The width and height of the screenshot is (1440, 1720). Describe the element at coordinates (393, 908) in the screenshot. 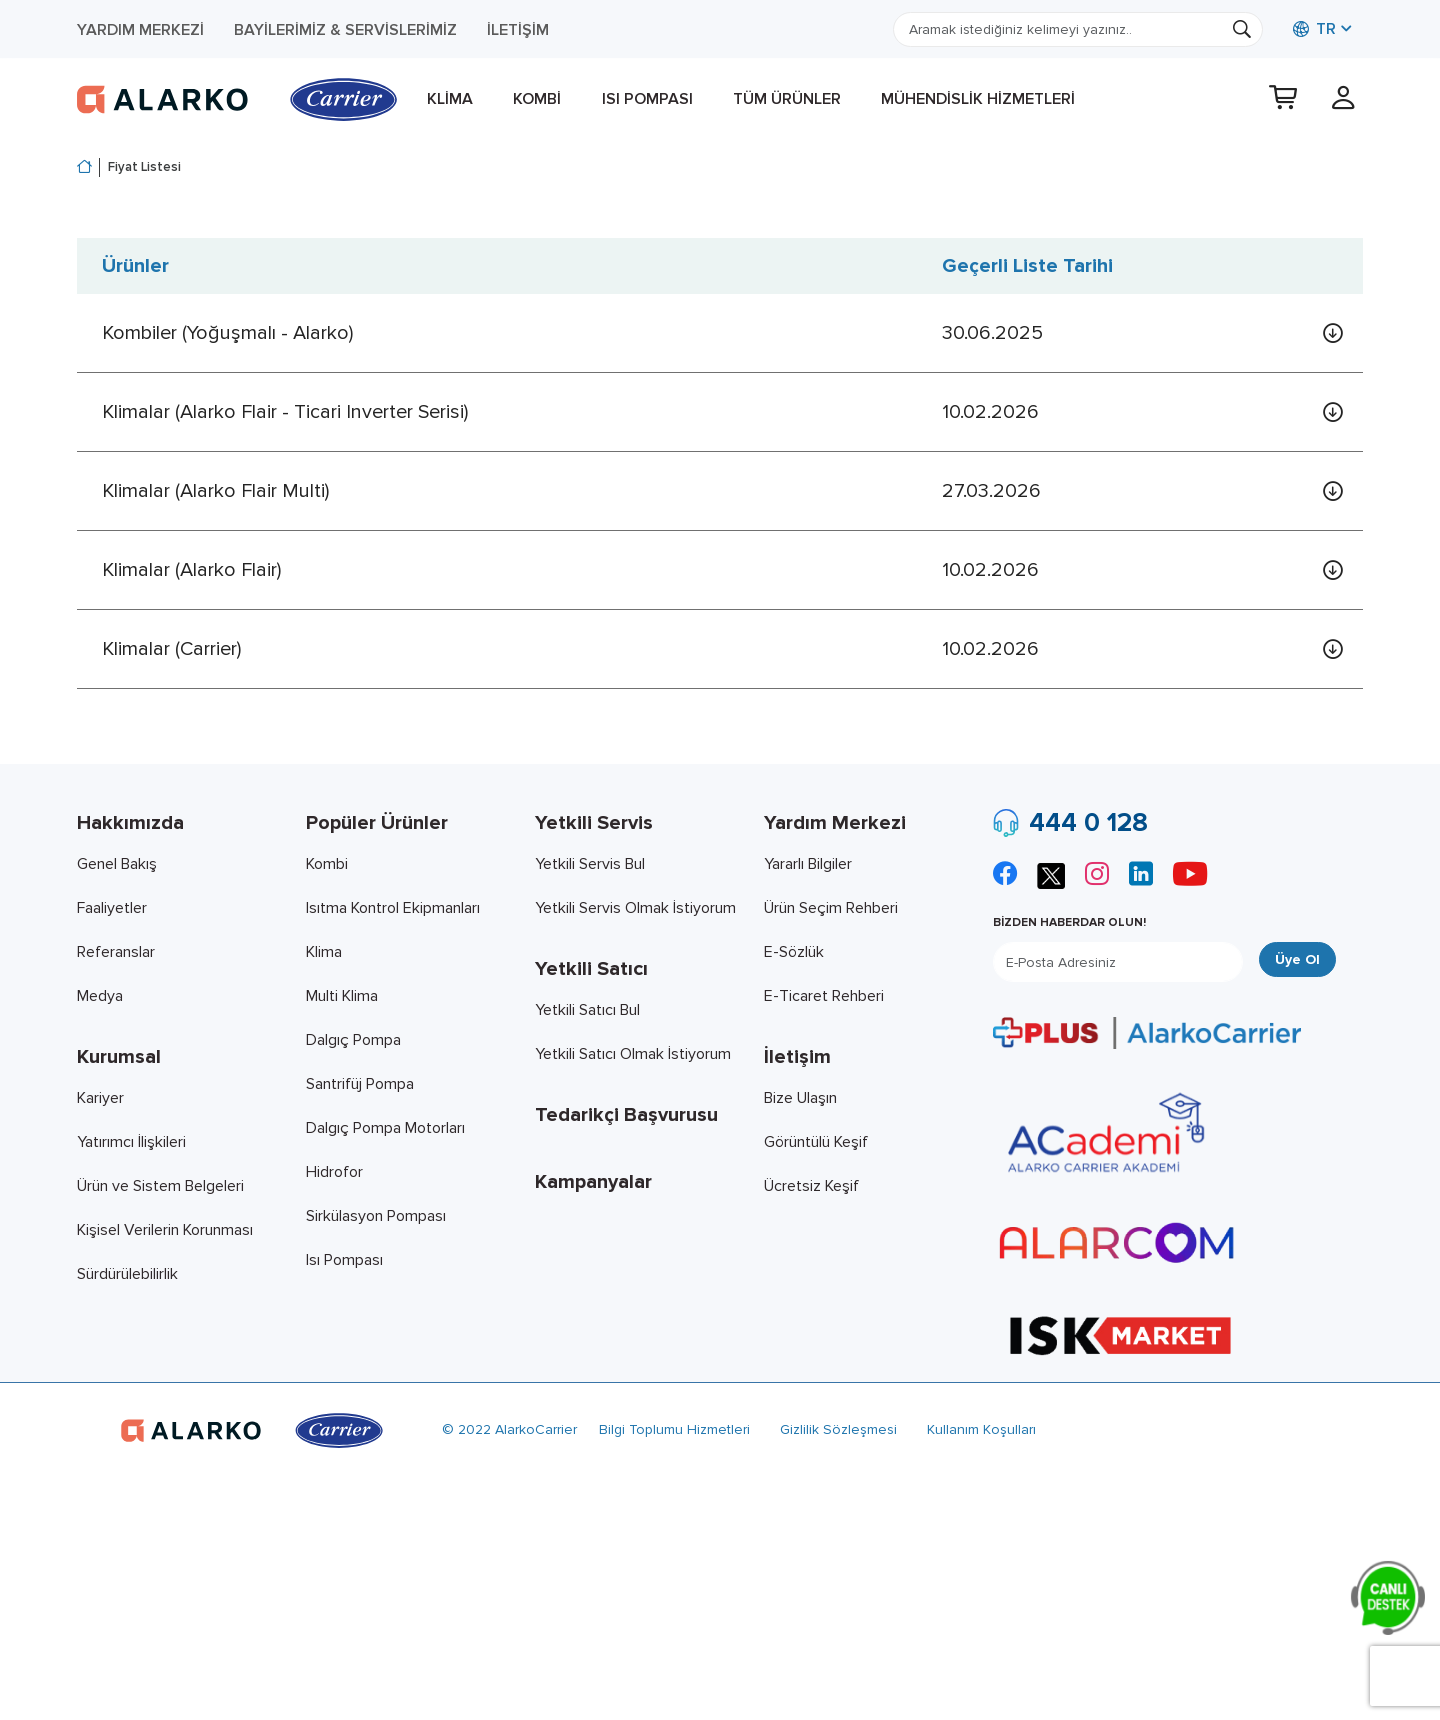

I see `Isıtma Kontrol Ekipmanları` at that location.